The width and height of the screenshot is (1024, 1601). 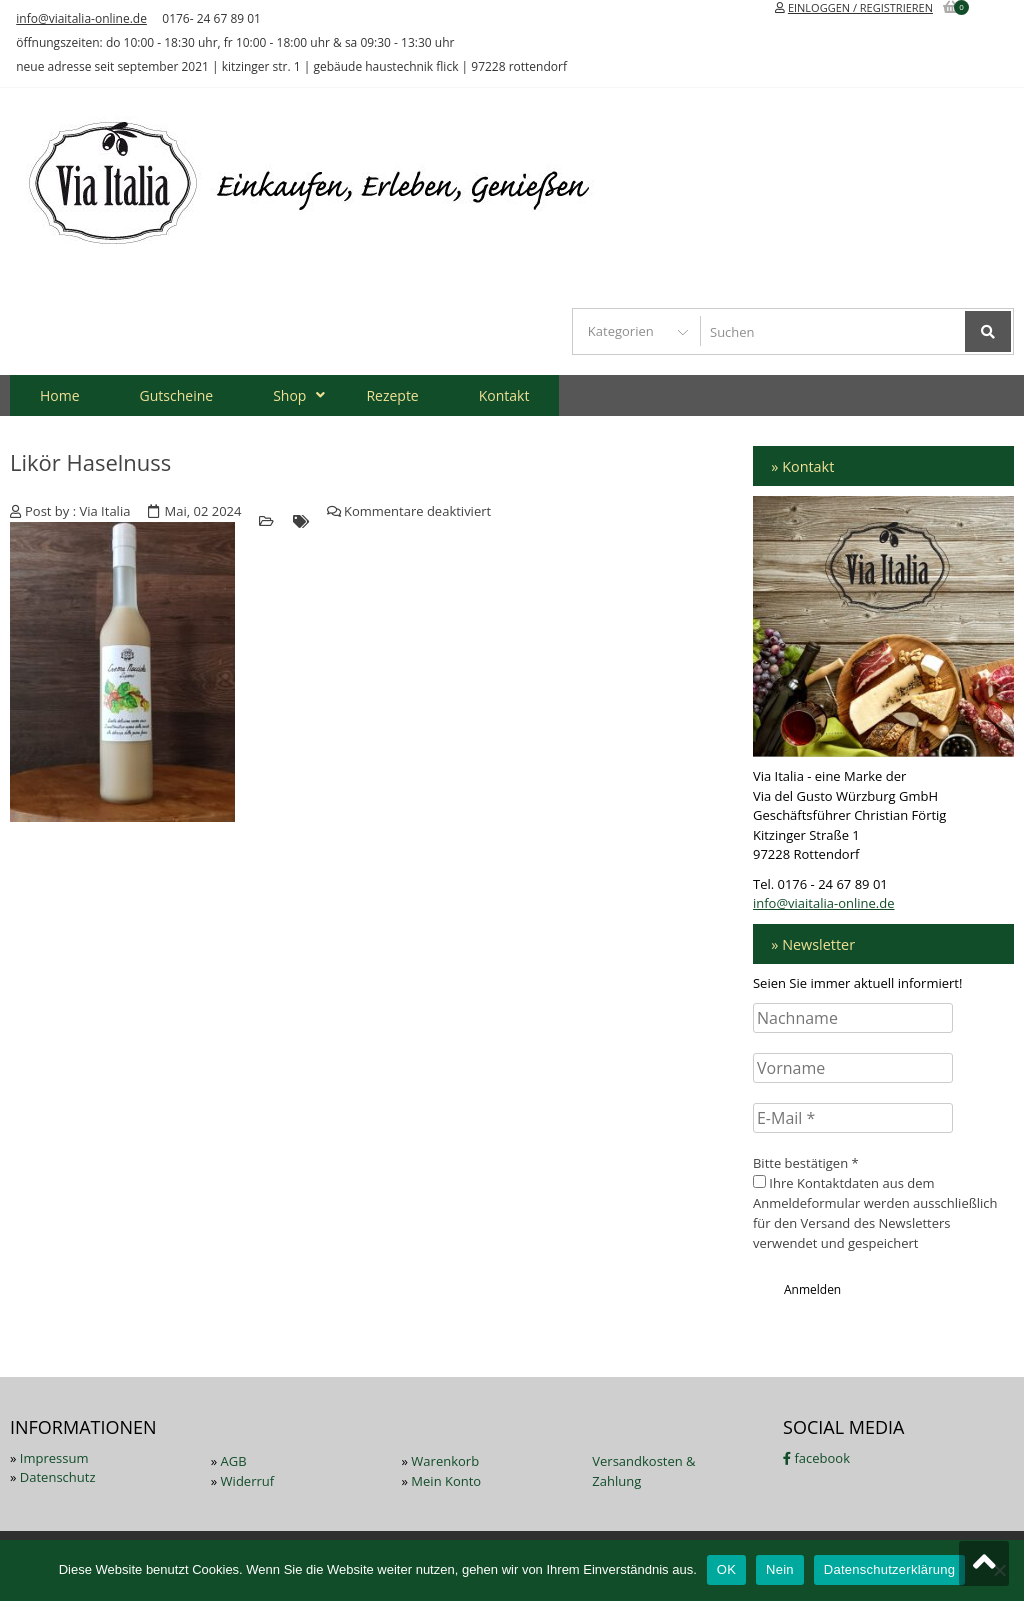 What do you see at coordinates (60, 395) in the screenshot?
I see `Home` at bounding box center [60, 395].